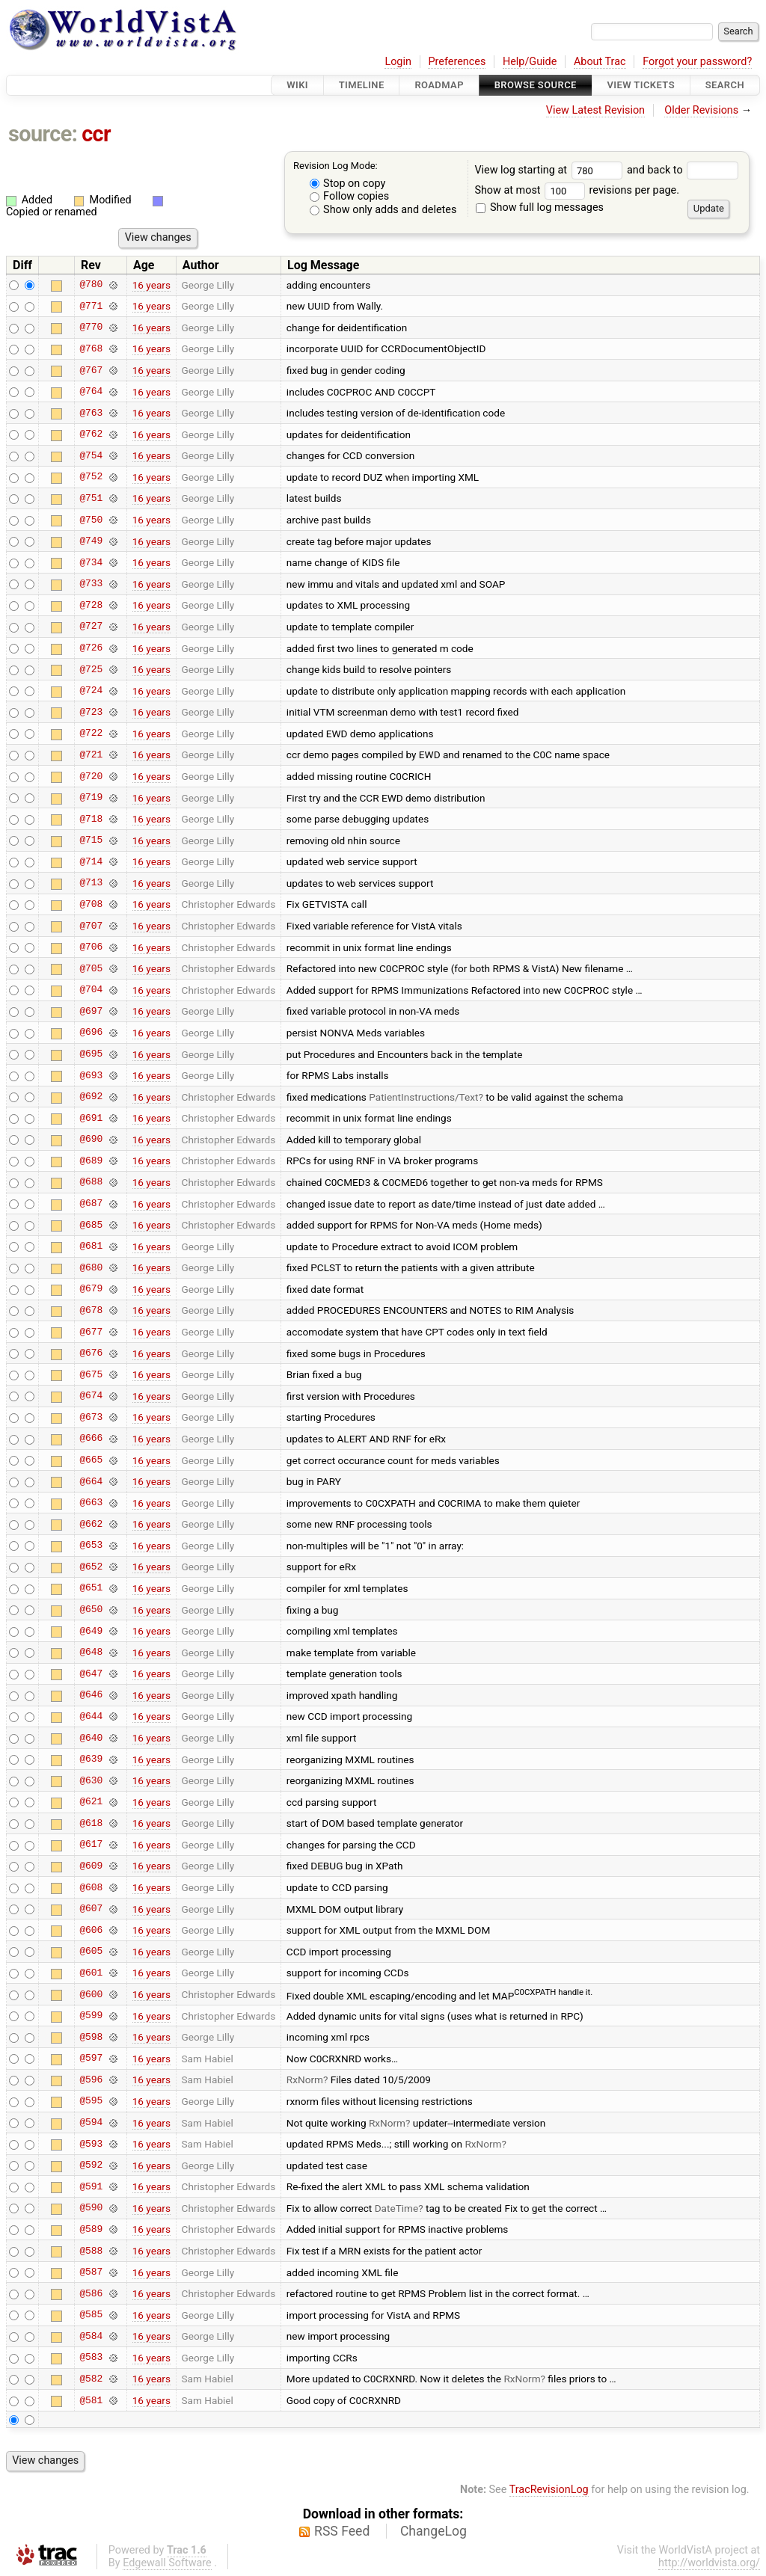 This screenshot has width=766, height=2576. I want to click on 16 years, so click(151, 285).